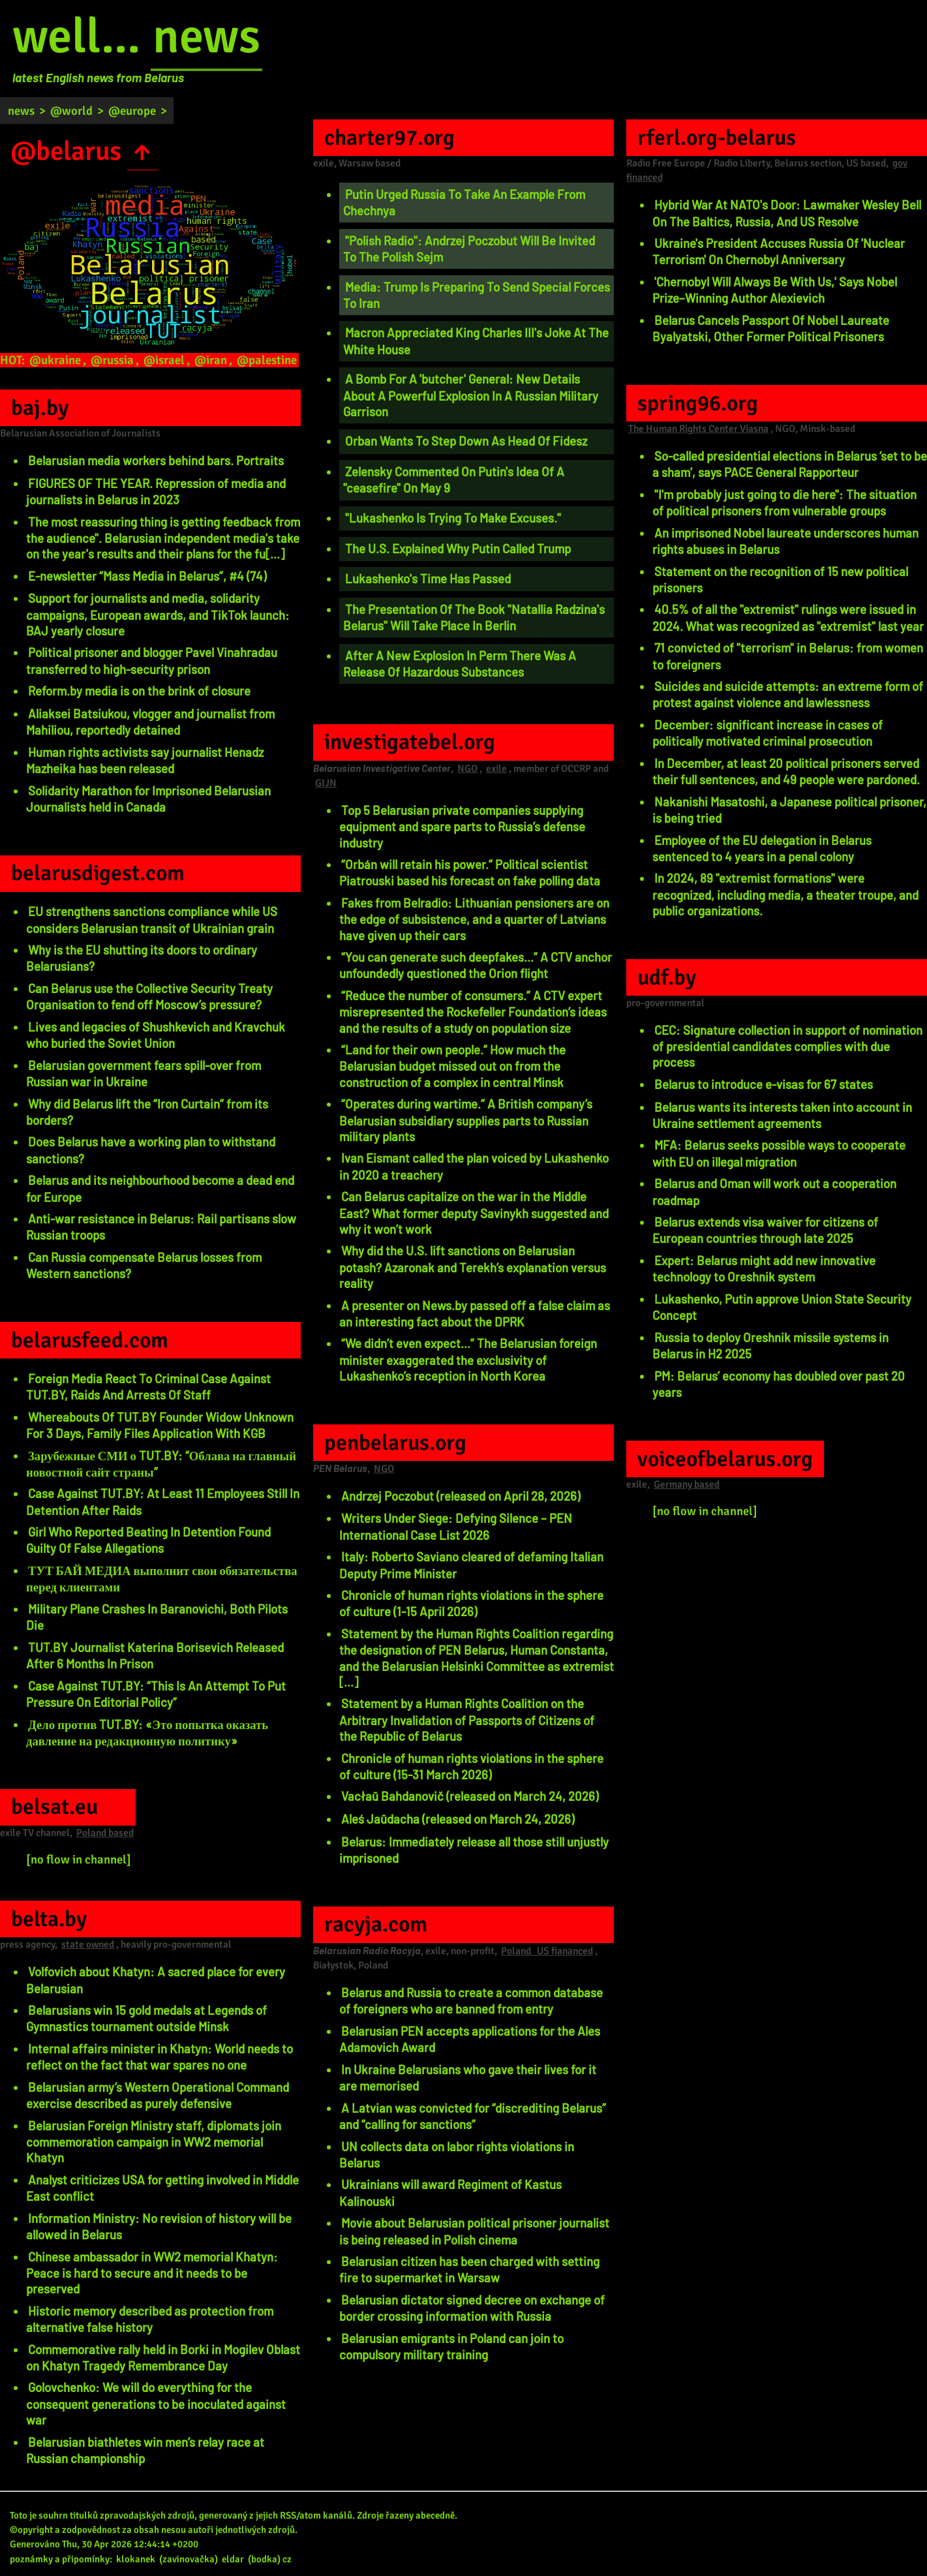 This screenshot has height=2576, width=927. I want to click on Belarusian government fears spill-over from Russian war in Ukraine, so click(143, 1073).